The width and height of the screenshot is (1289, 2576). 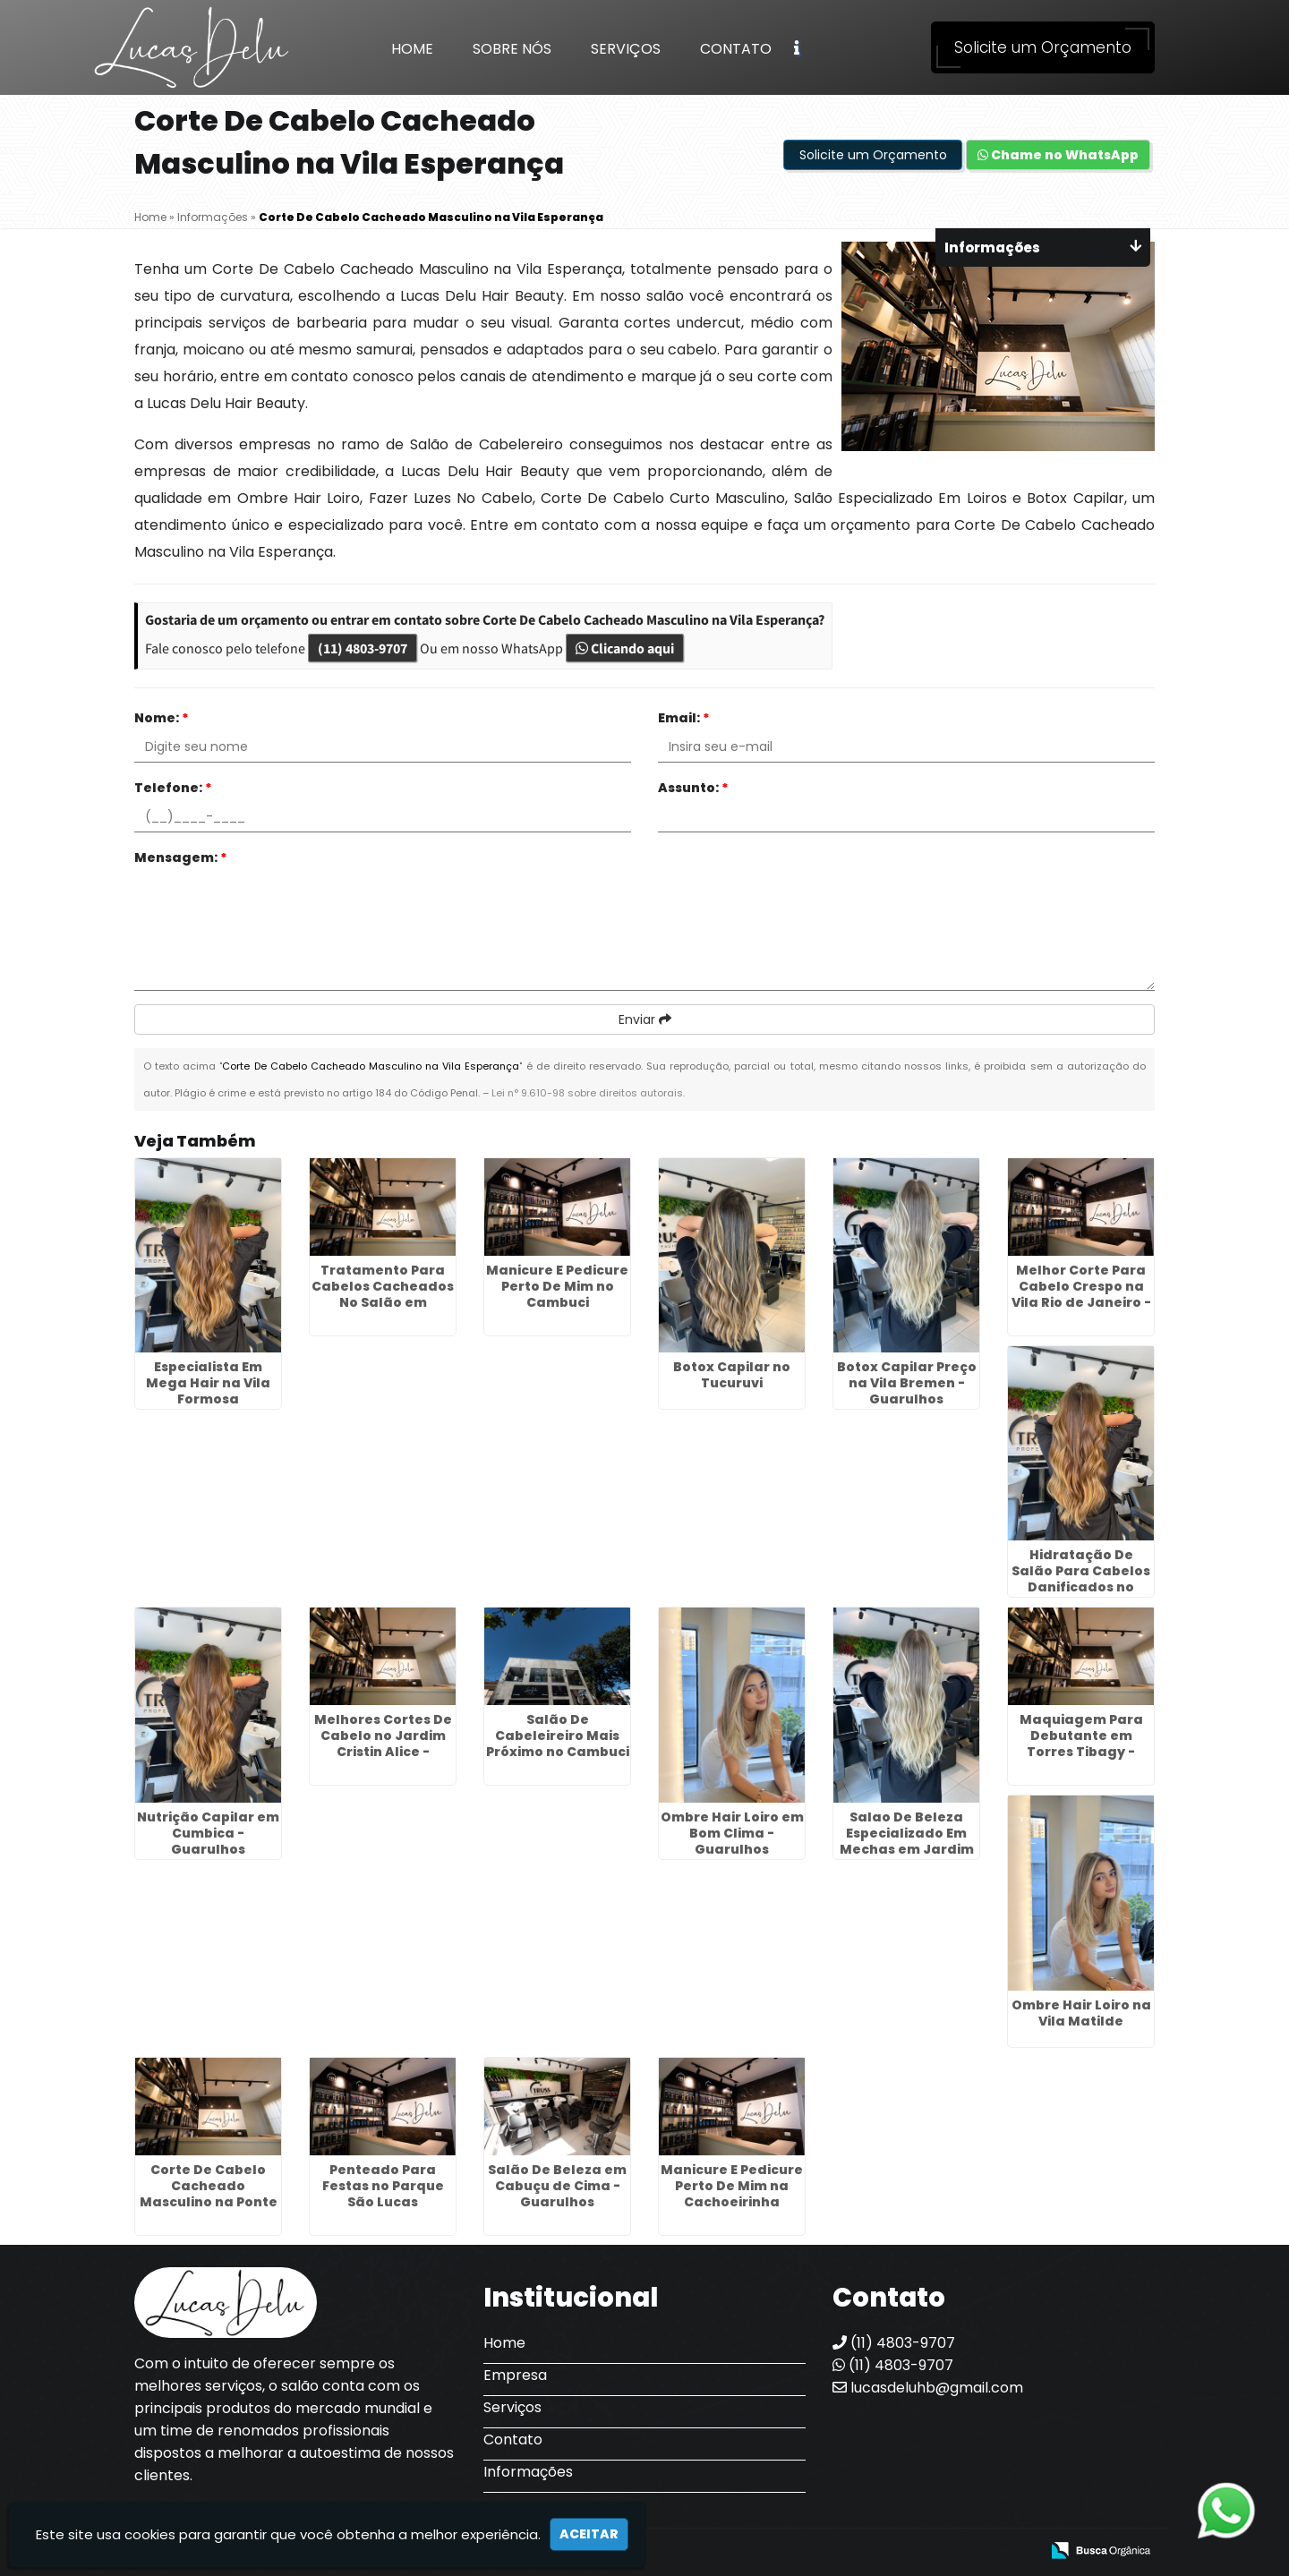 What do you see at coordinates (1081, 1743) in the screenshot?
I see `Maquiagem Para Debutante em Torres Tibagy - Guarulhos` at bounding box center [1081, 1743].